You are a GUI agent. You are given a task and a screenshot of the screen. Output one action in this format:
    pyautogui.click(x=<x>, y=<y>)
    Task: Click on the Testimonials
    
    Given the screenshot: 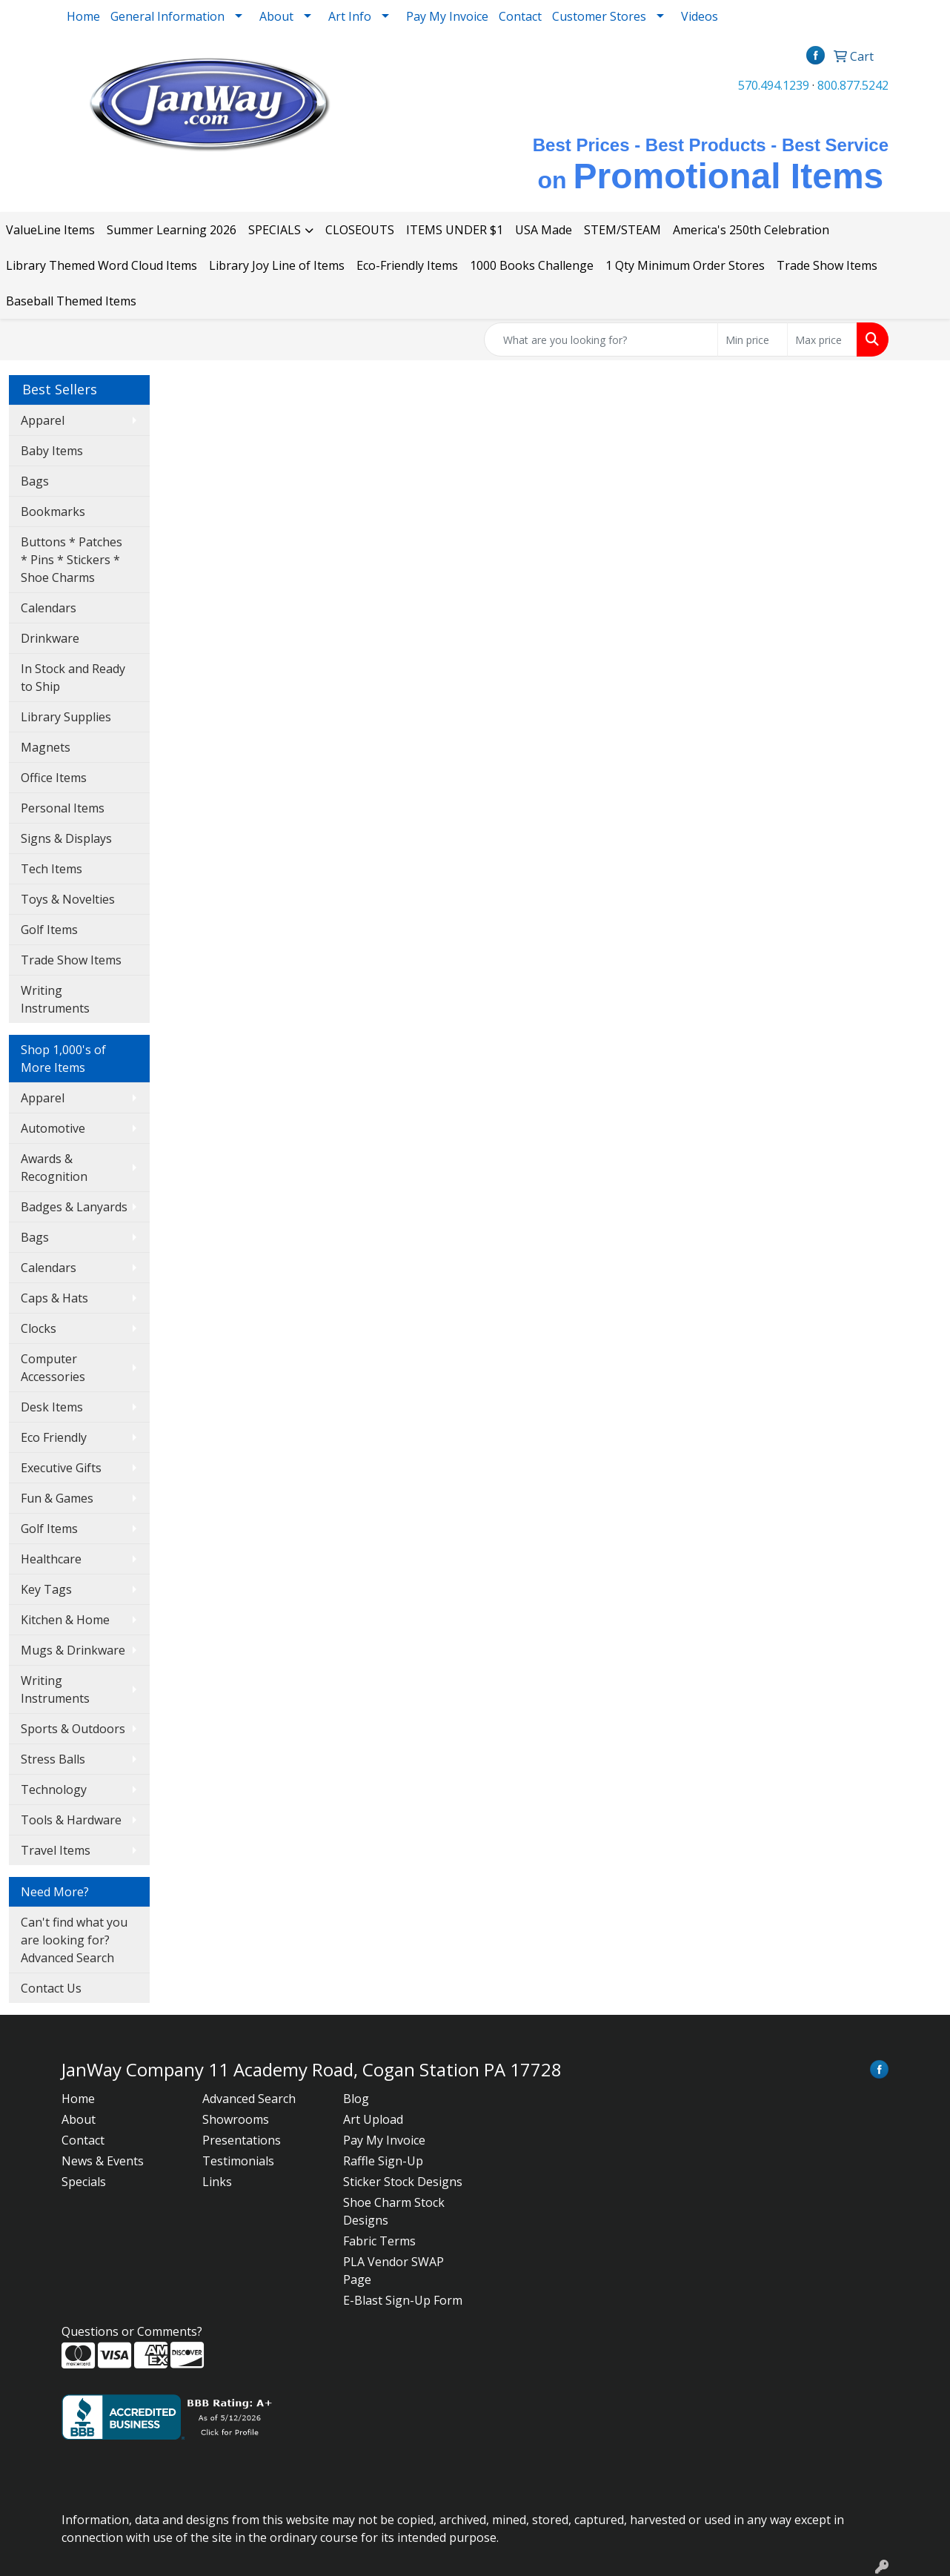 What is the action you would take?
    pyautogui.click(x=238, y=2161)
    